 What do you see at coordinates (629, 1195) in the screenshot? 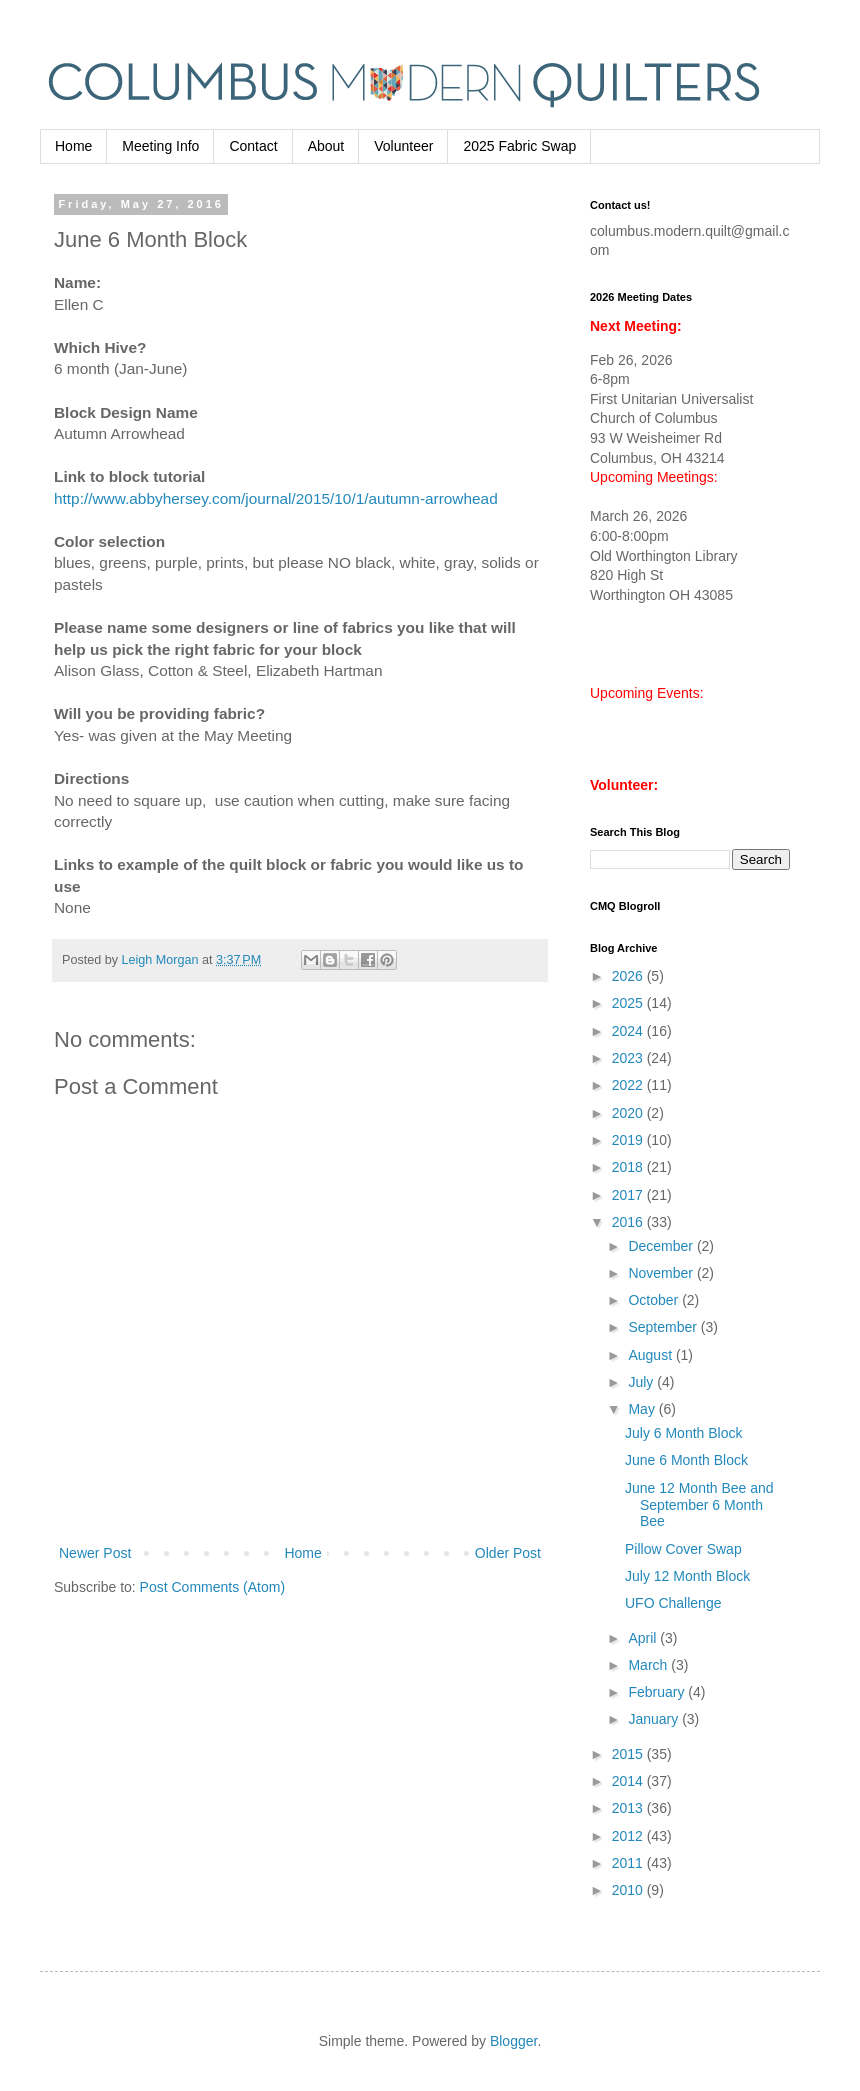
I see `2017` at bounding box center [629, 1195].